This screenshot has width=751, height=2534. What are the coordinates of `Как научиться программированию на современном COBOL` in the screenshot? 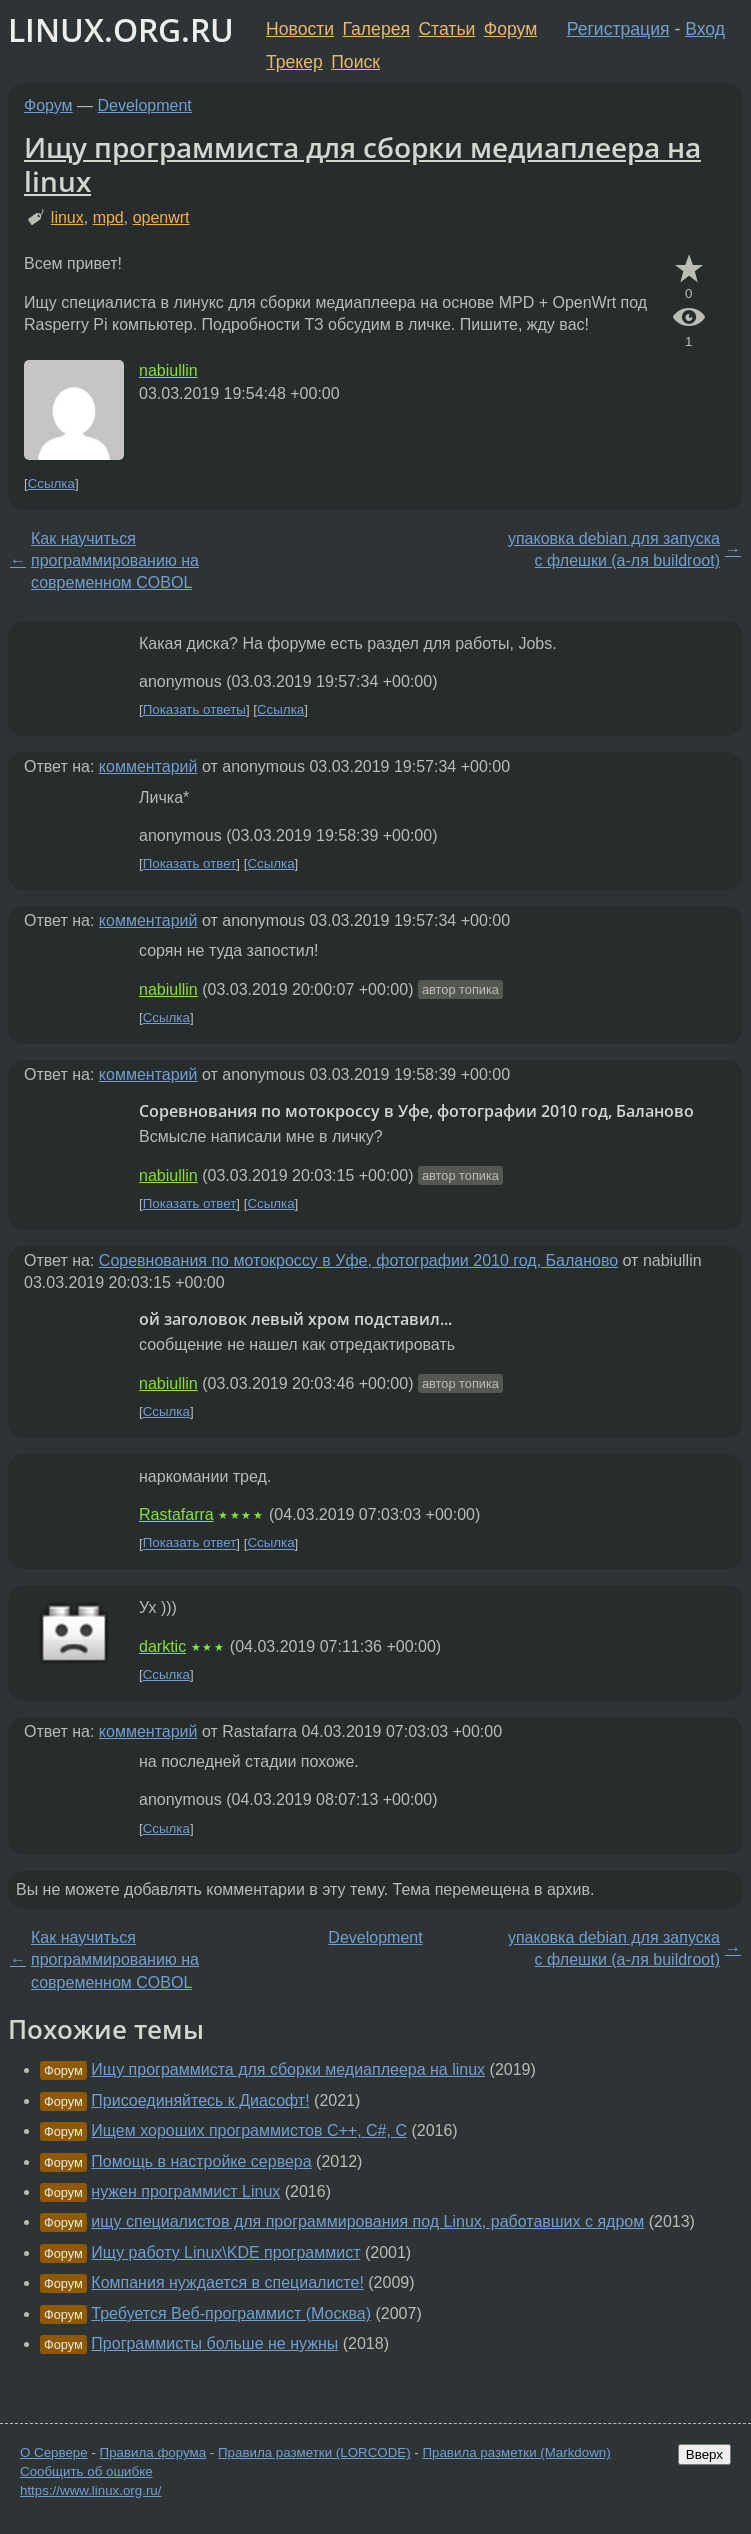 It's located at (115, 561).